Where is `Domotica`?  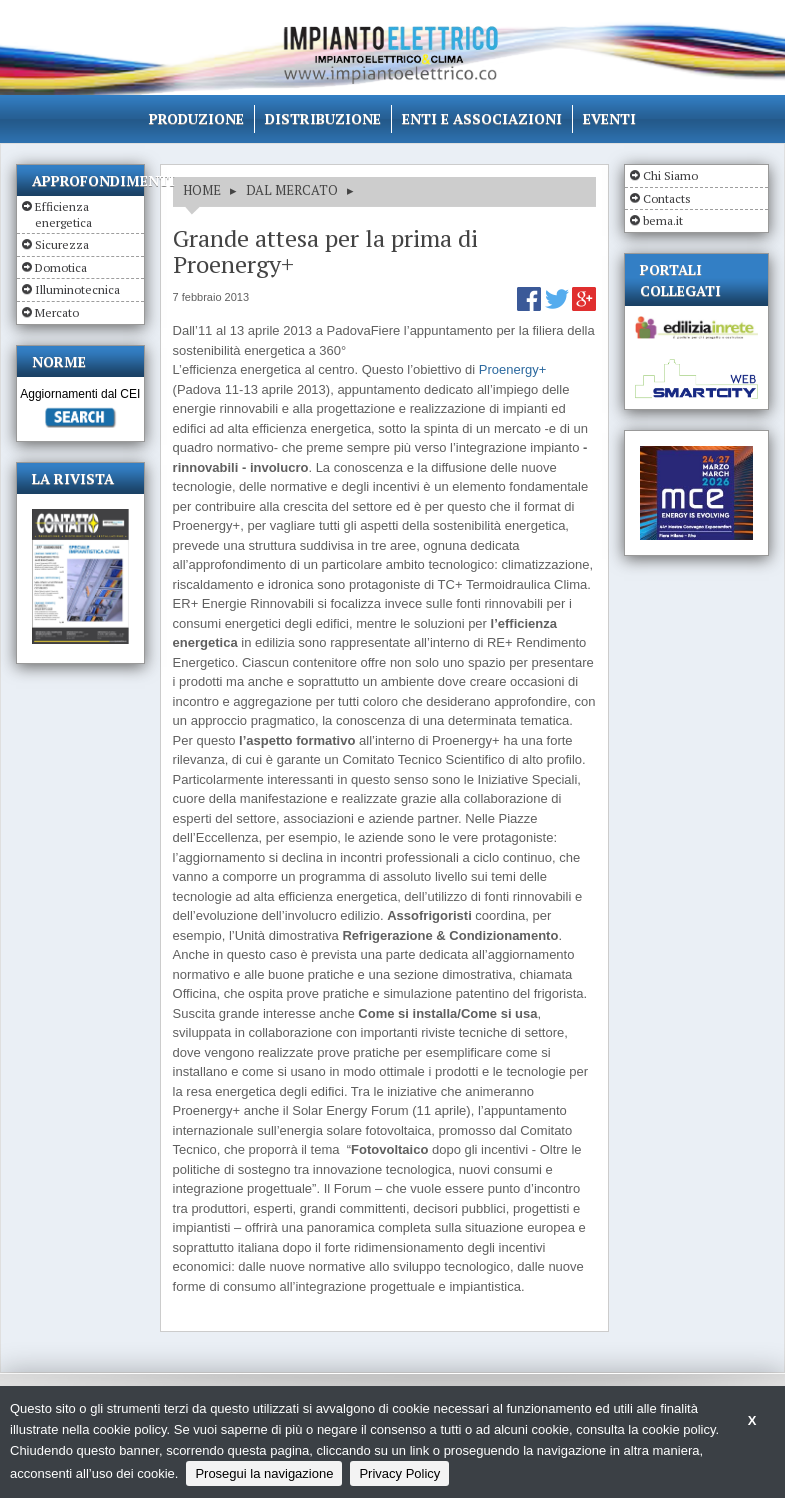
Domotica is located at coordinates (61, 267).